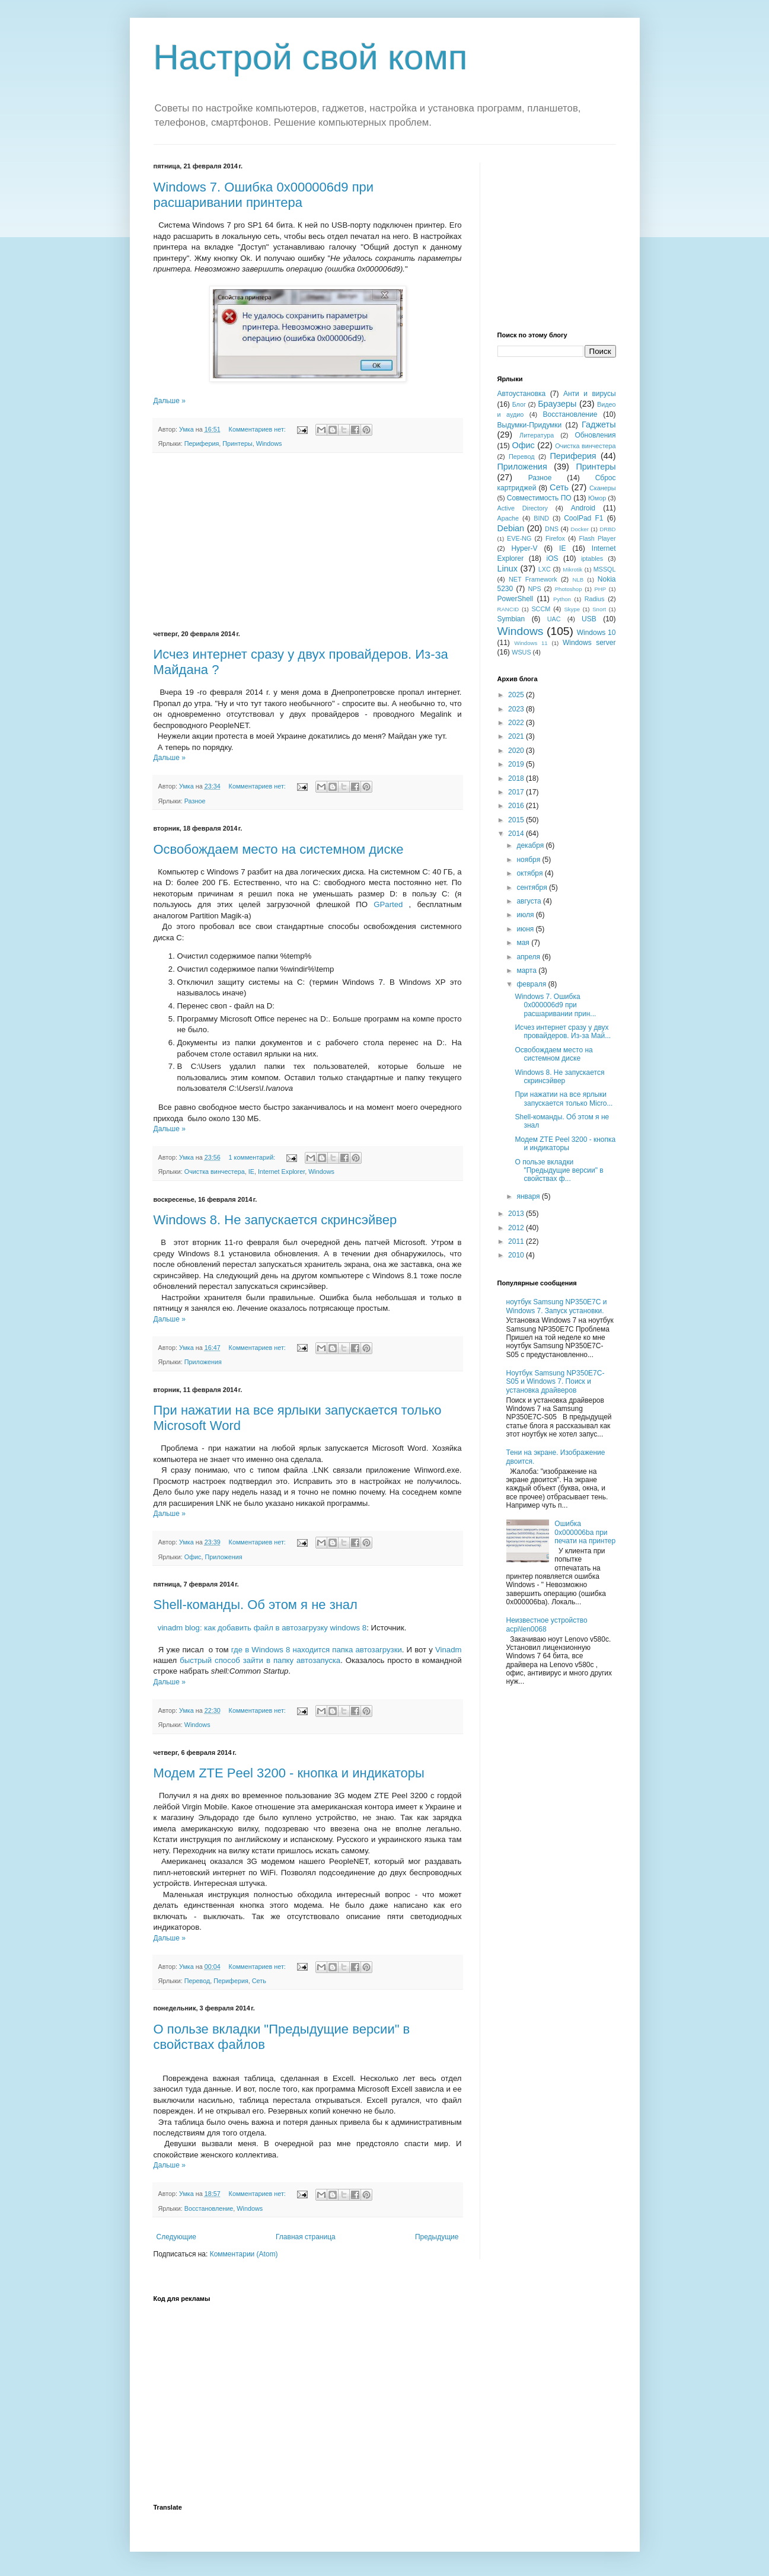 This screenshot has height=2576, width=769. Describe the element at coordinates (530, 643) in the screenshot. I see `Windows 11` at that location.